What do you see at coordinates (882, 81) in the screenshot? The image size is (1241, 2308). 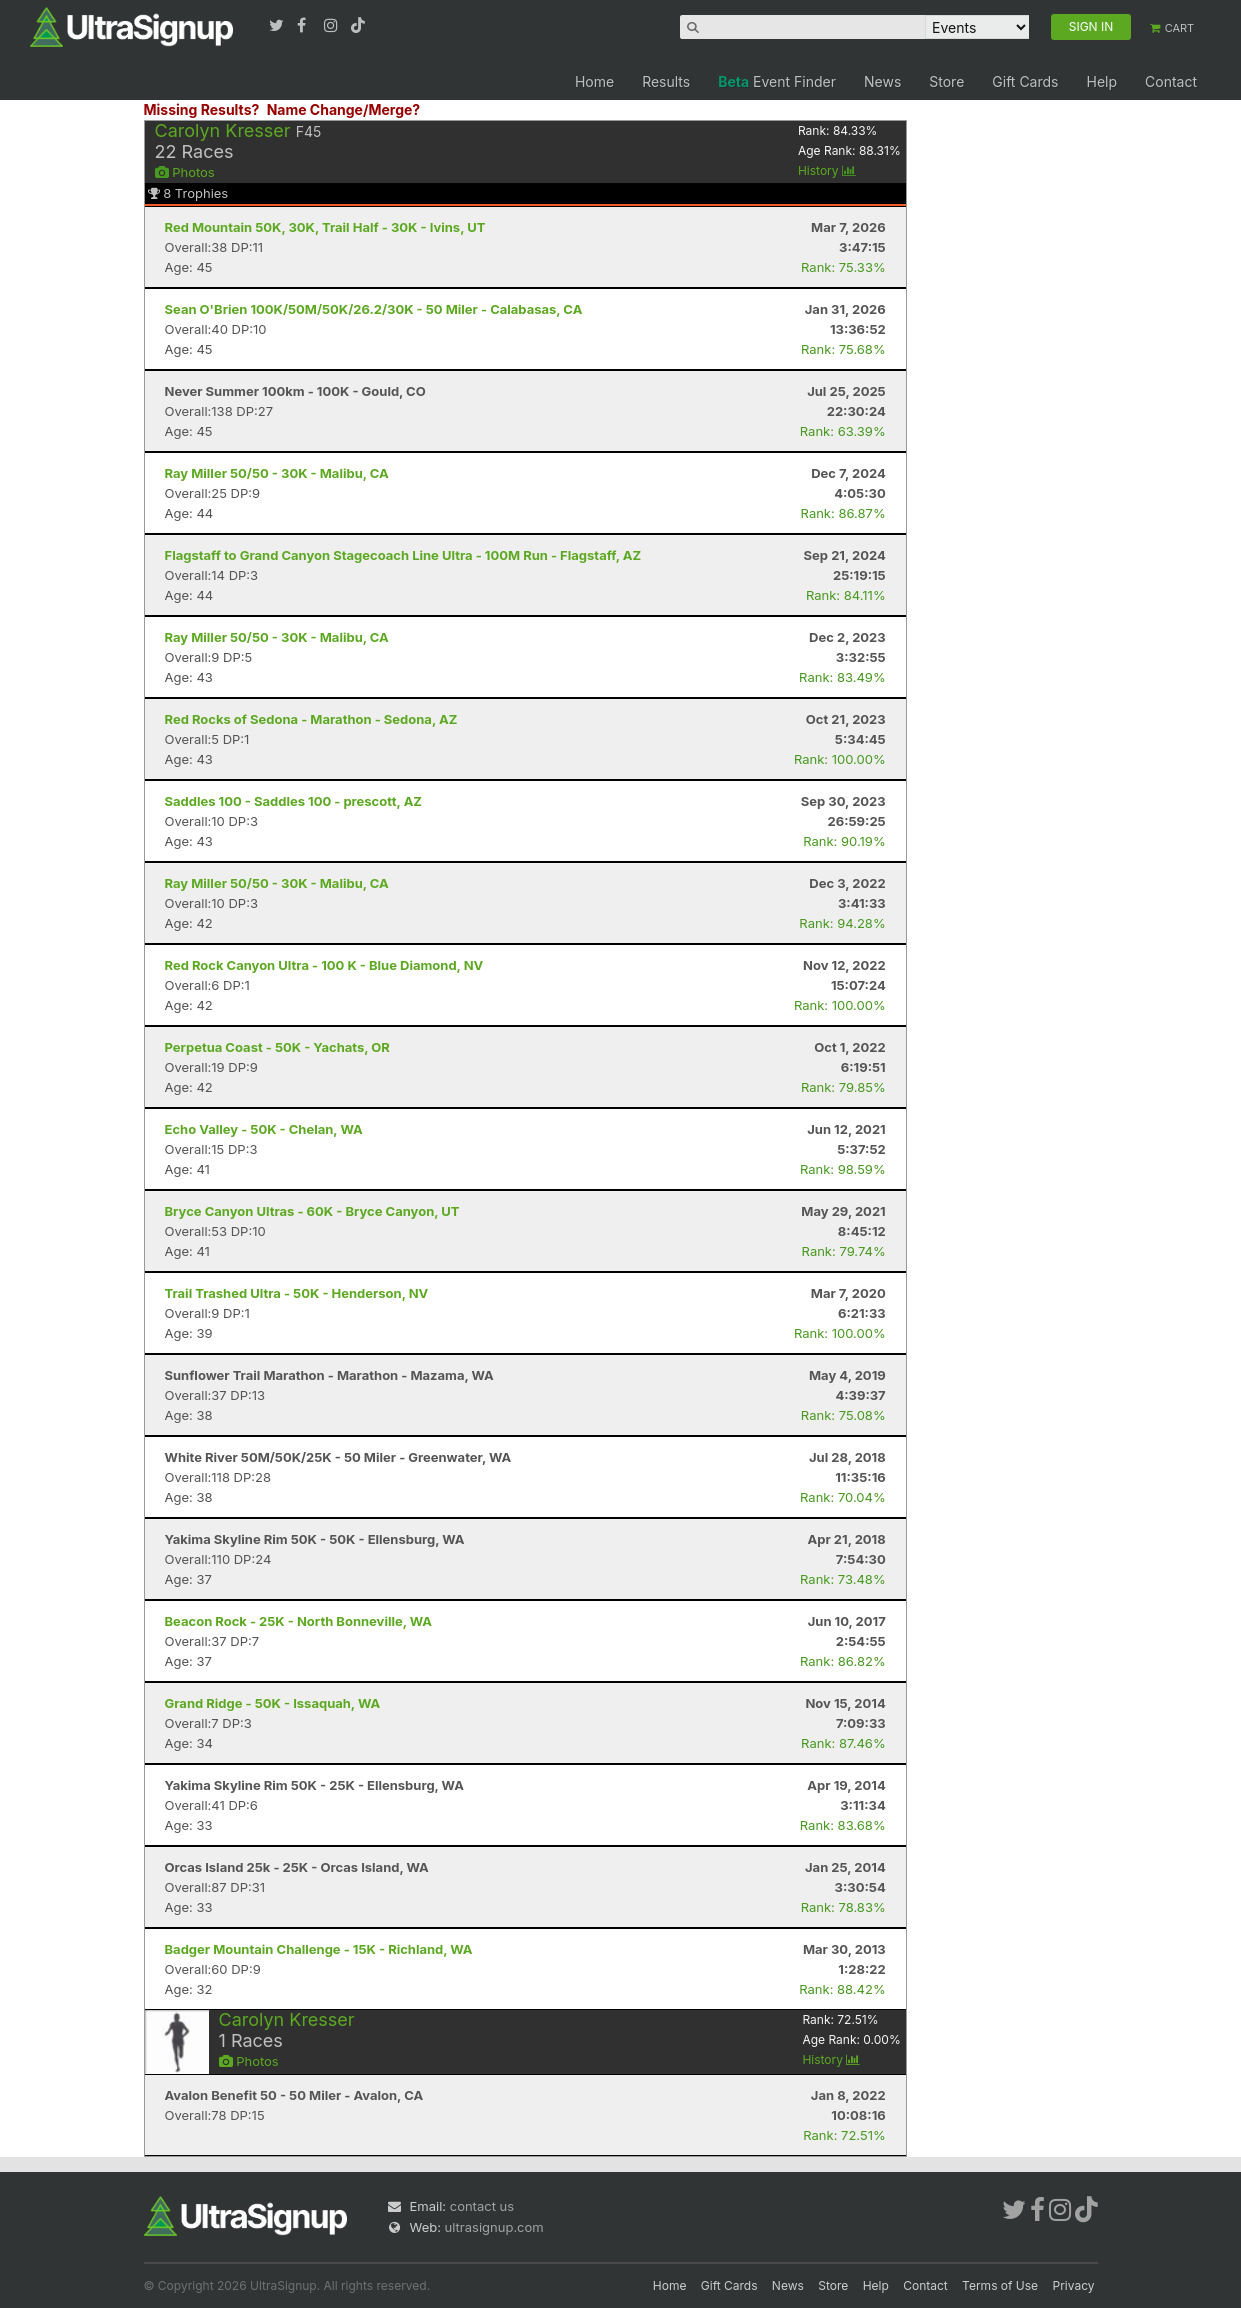 I see `News` at bounding box center [882, 81].